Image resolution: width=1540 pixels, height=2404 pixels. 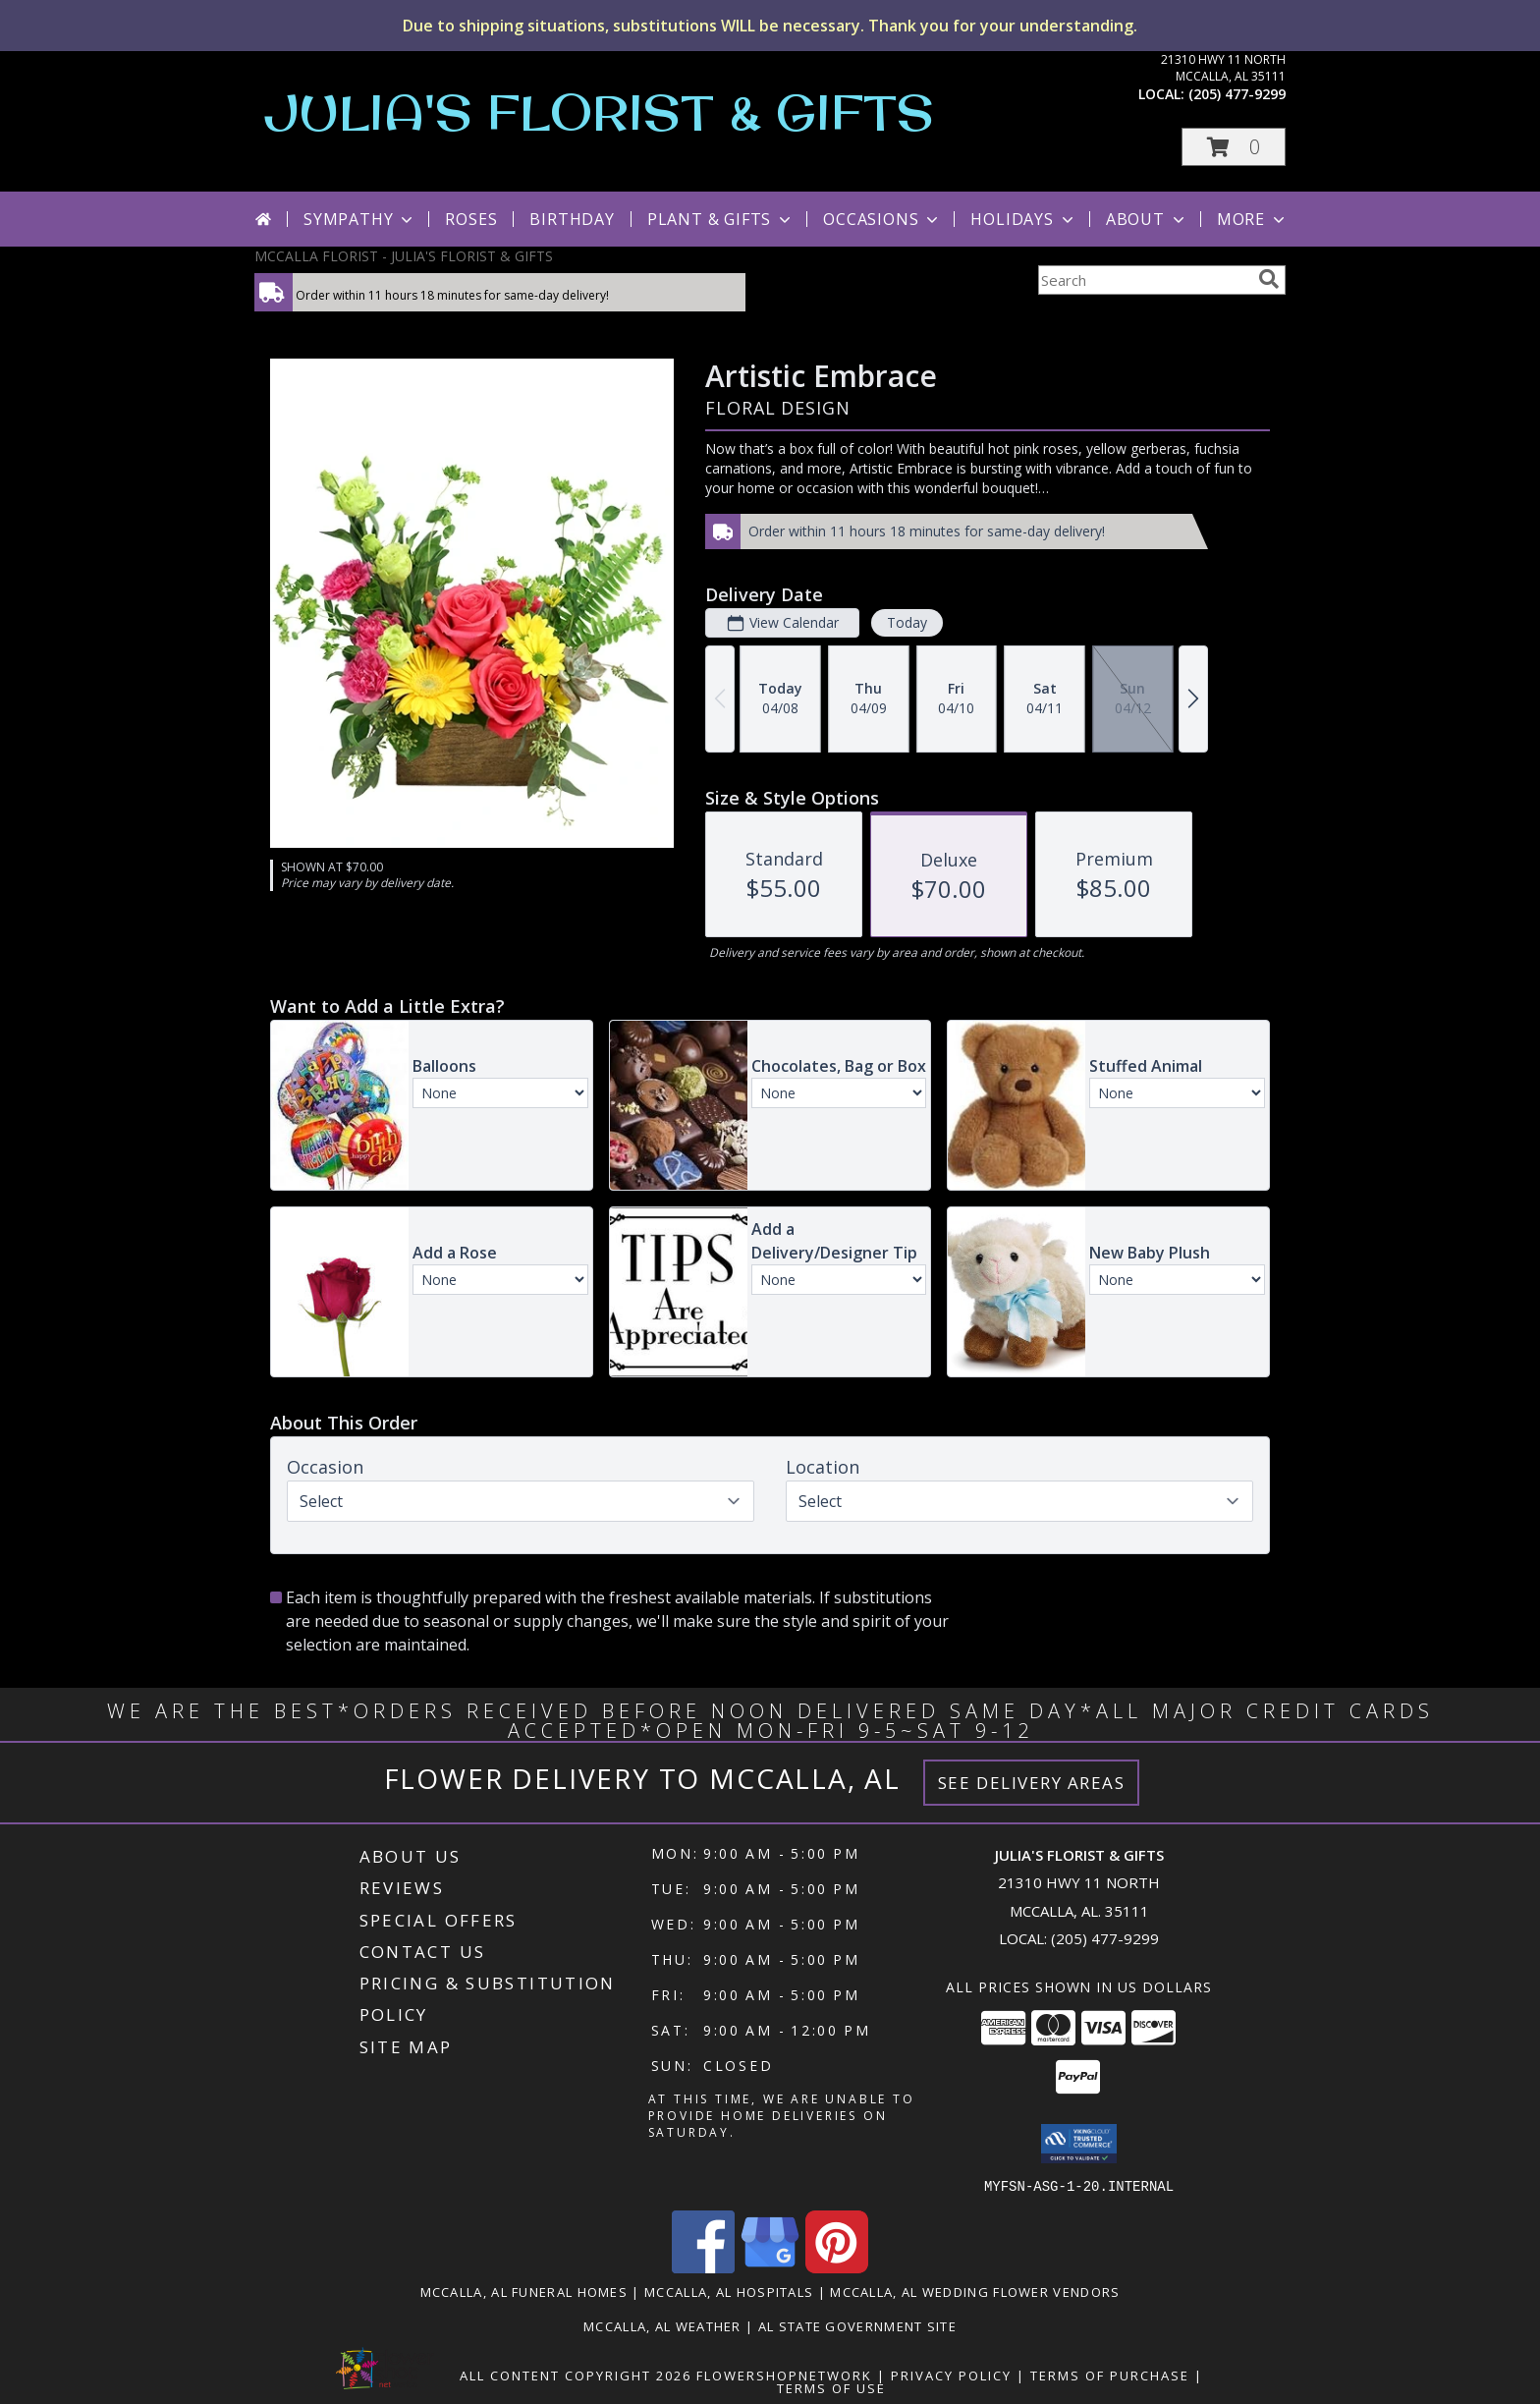 What do you see at coordinates (703, 2267) in the screenshot?
I see `[View our Facebook]` at bounding box center [703, 2267].